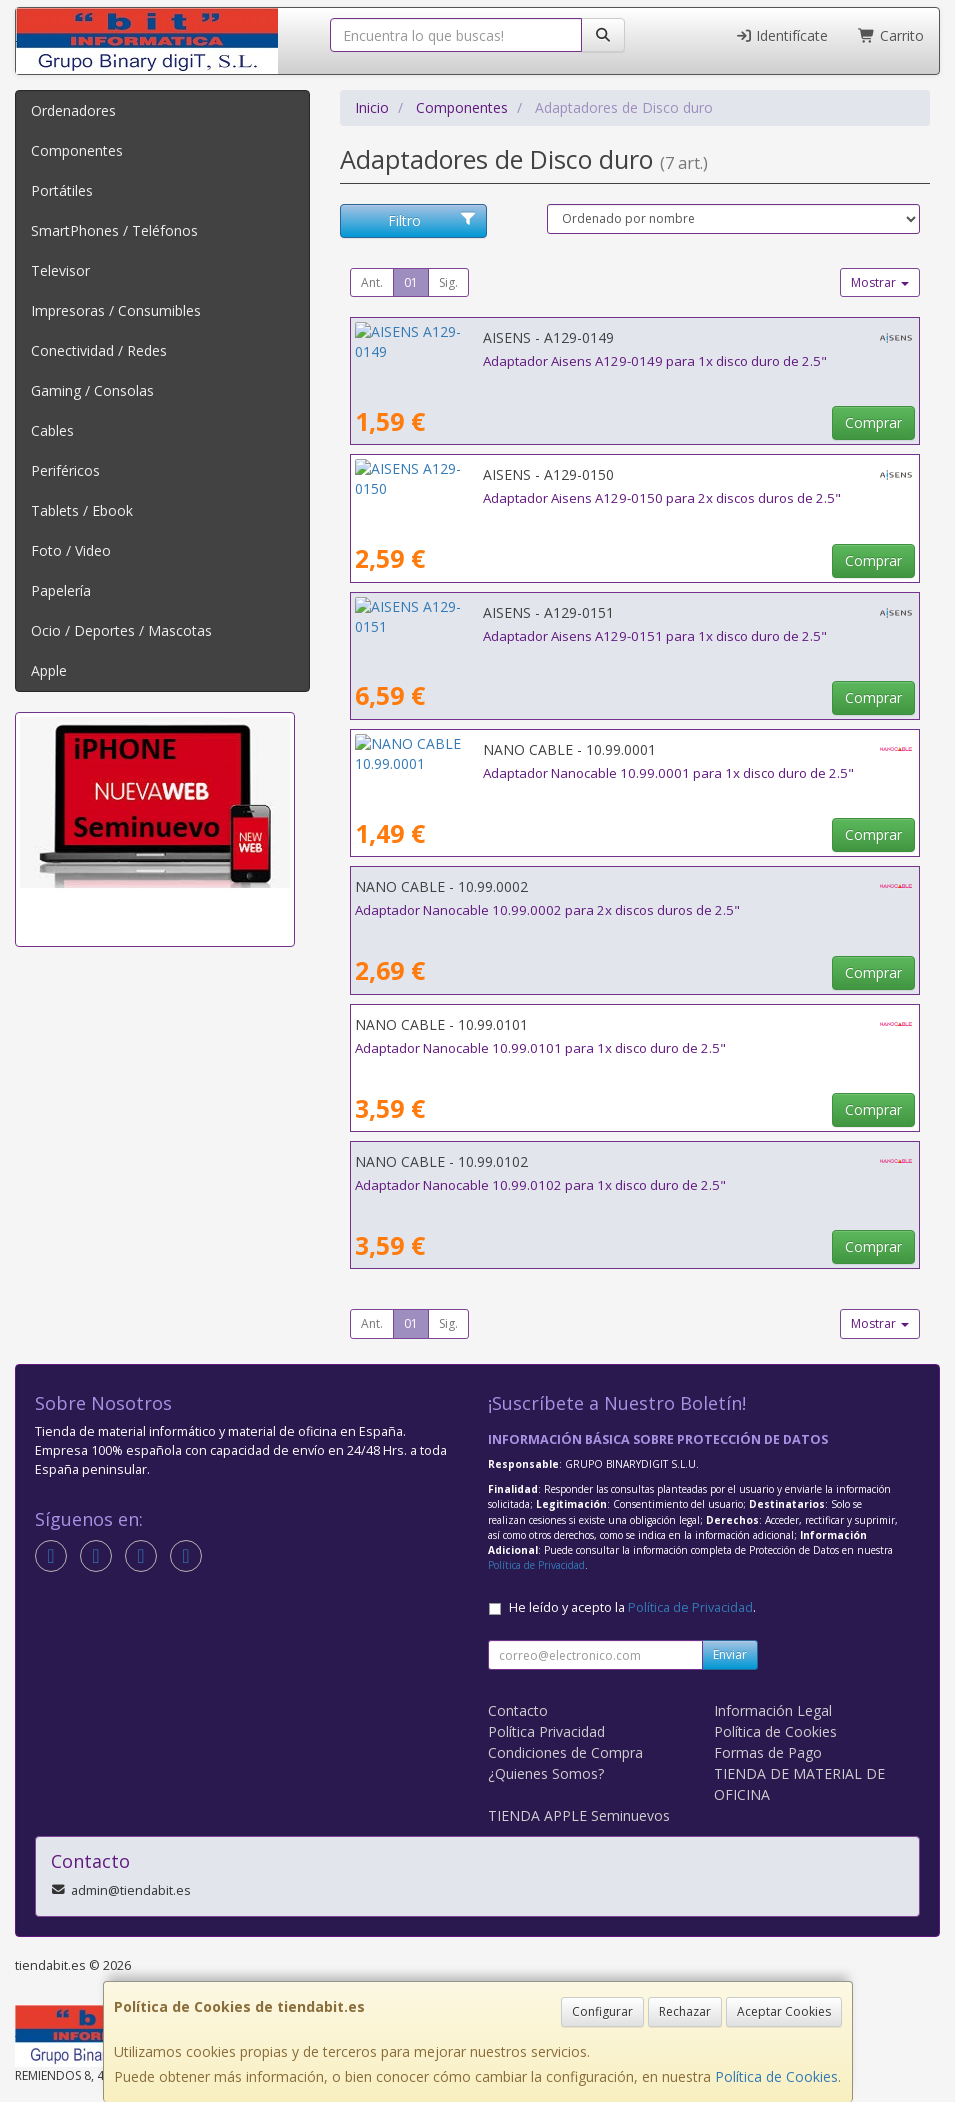  I want to click on Identifícate, so click(782, 35).